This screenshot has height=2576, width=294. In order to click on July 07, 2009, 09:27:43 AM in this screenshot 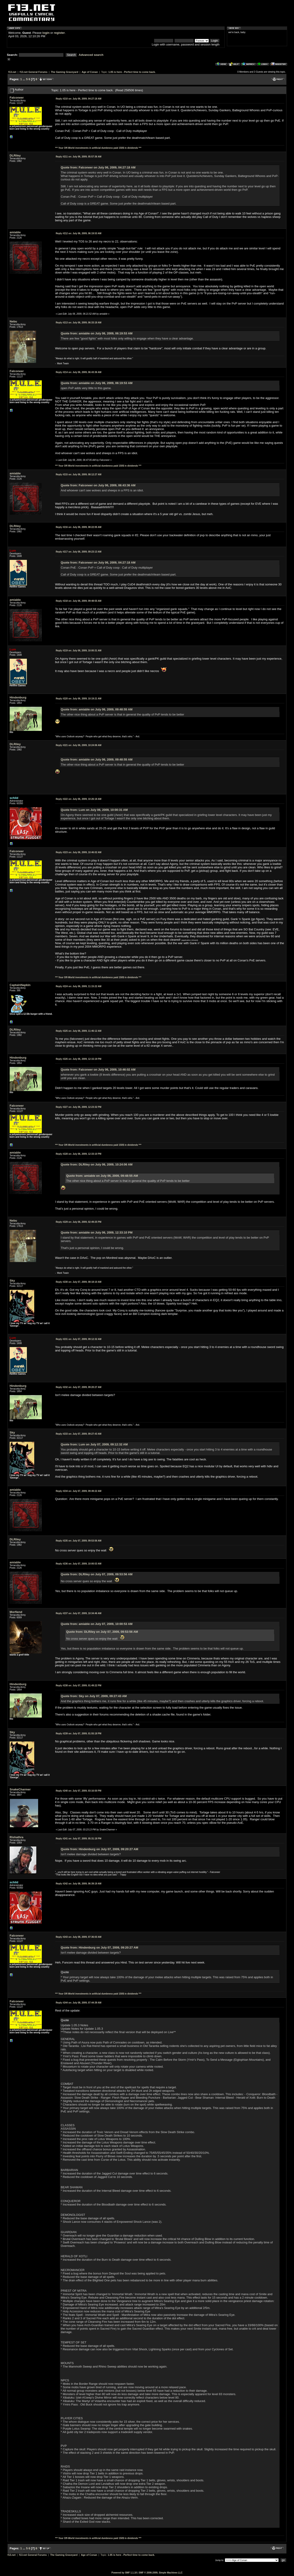, I will do `click(79, 1434)`.